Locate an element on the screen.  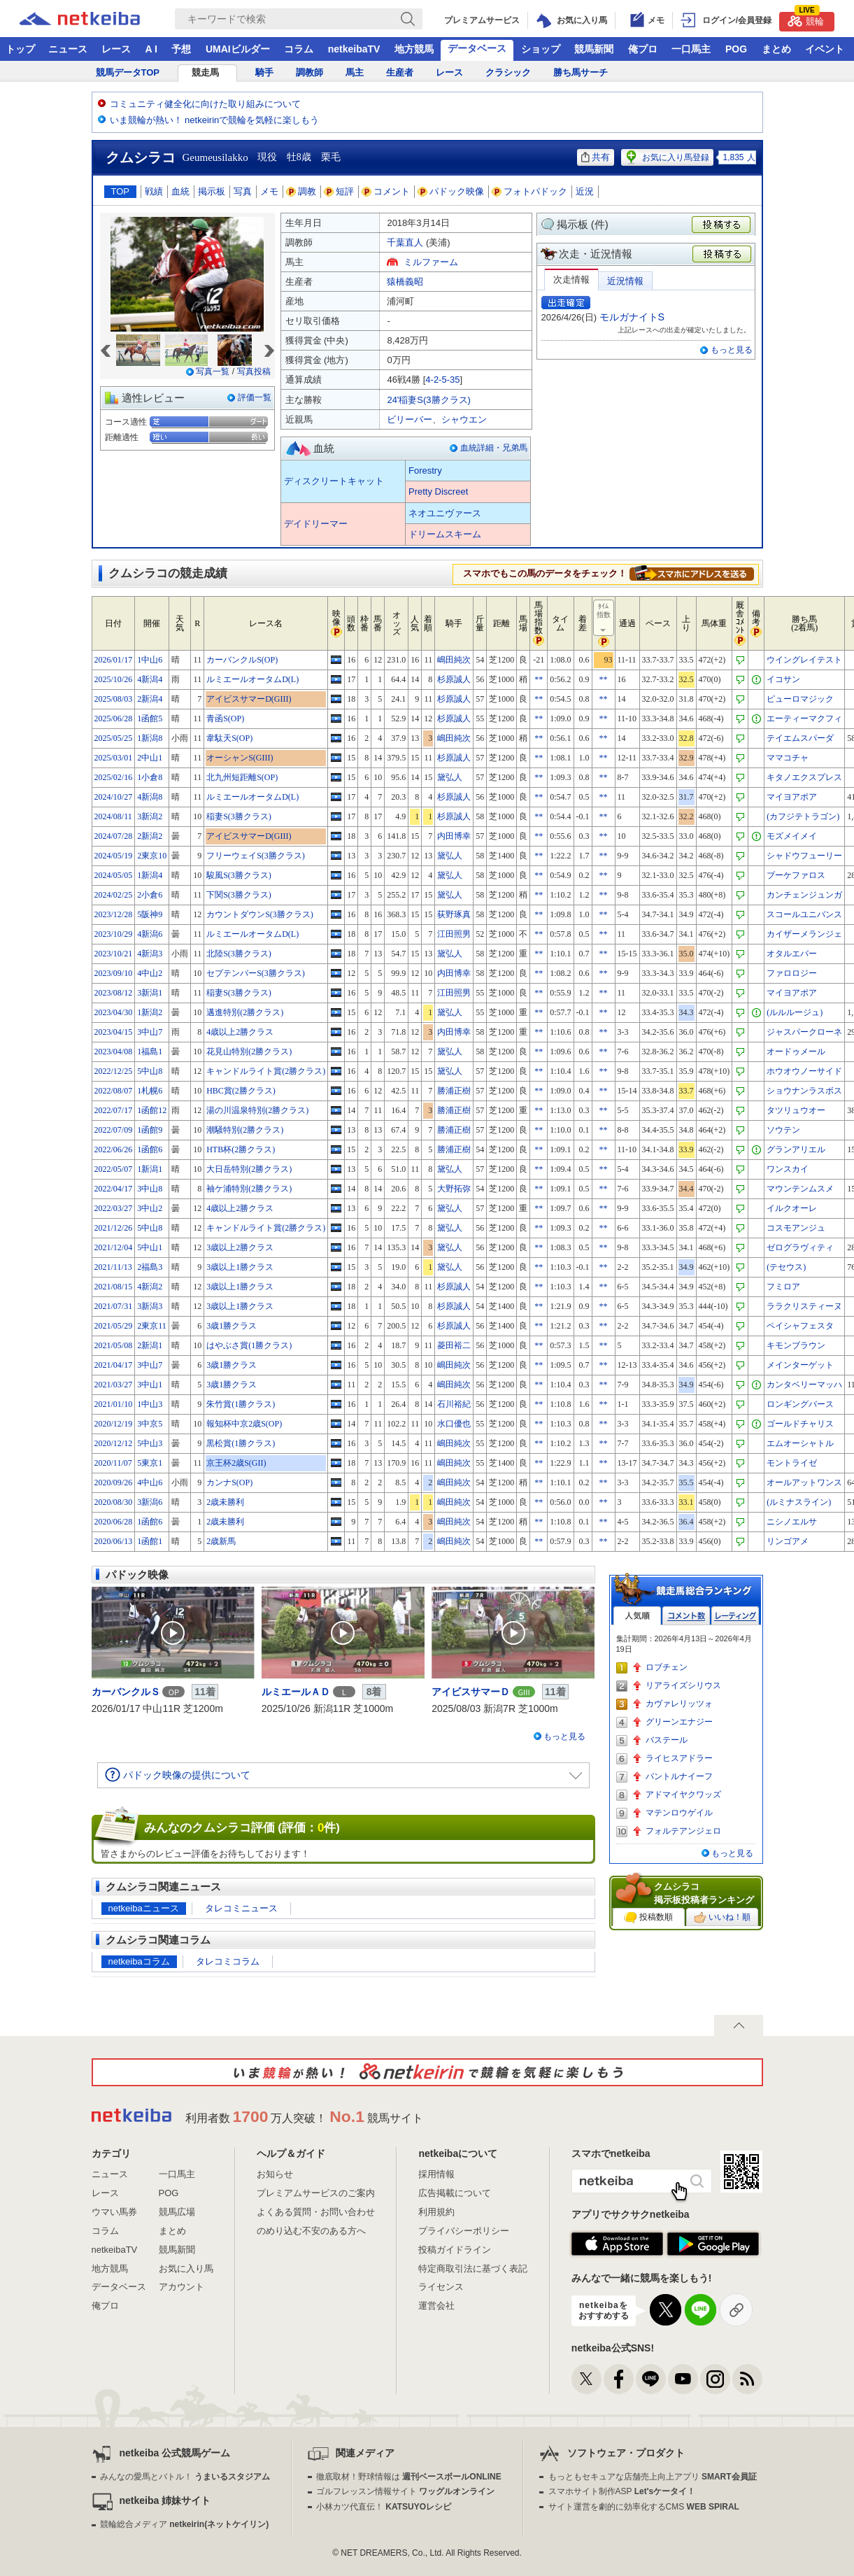
プライバシーポリシー is located at coordinates (463, 2230).